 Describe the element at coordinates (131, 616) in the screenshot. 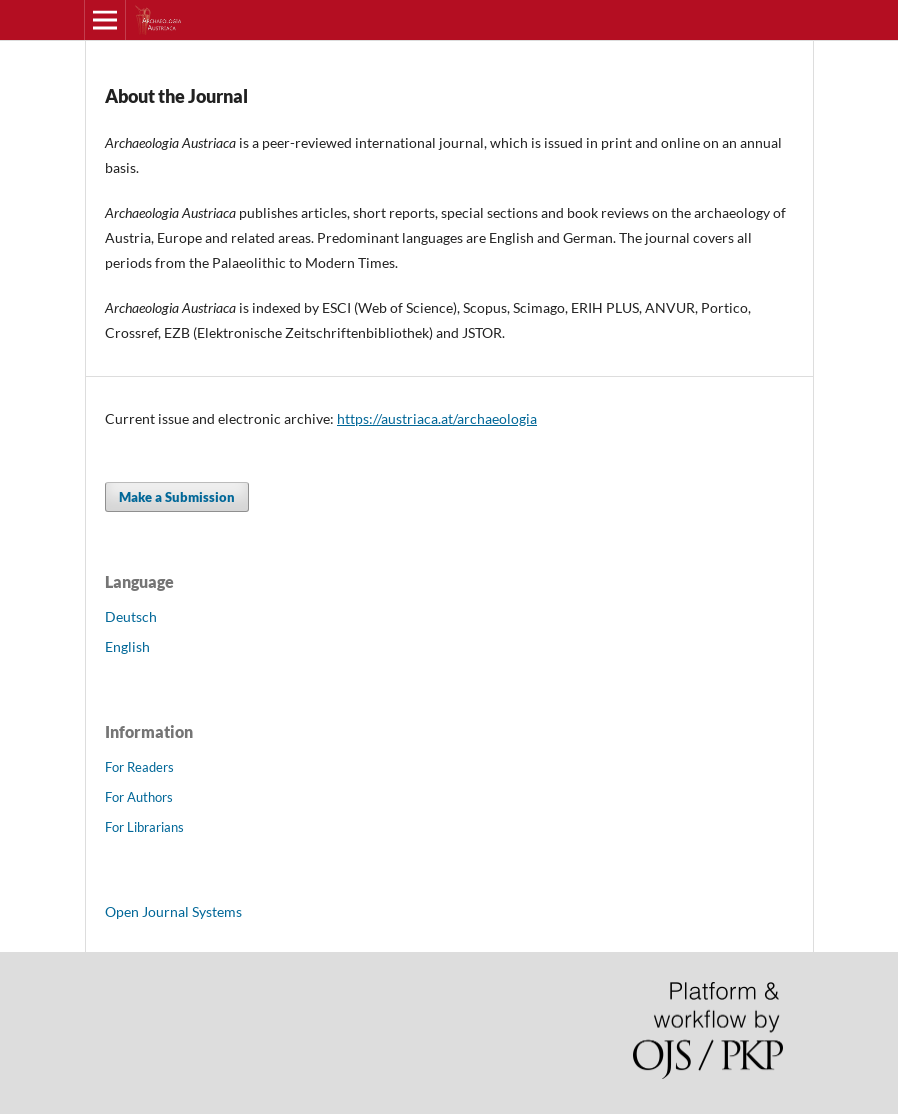

I see `Deutsch` at that location.